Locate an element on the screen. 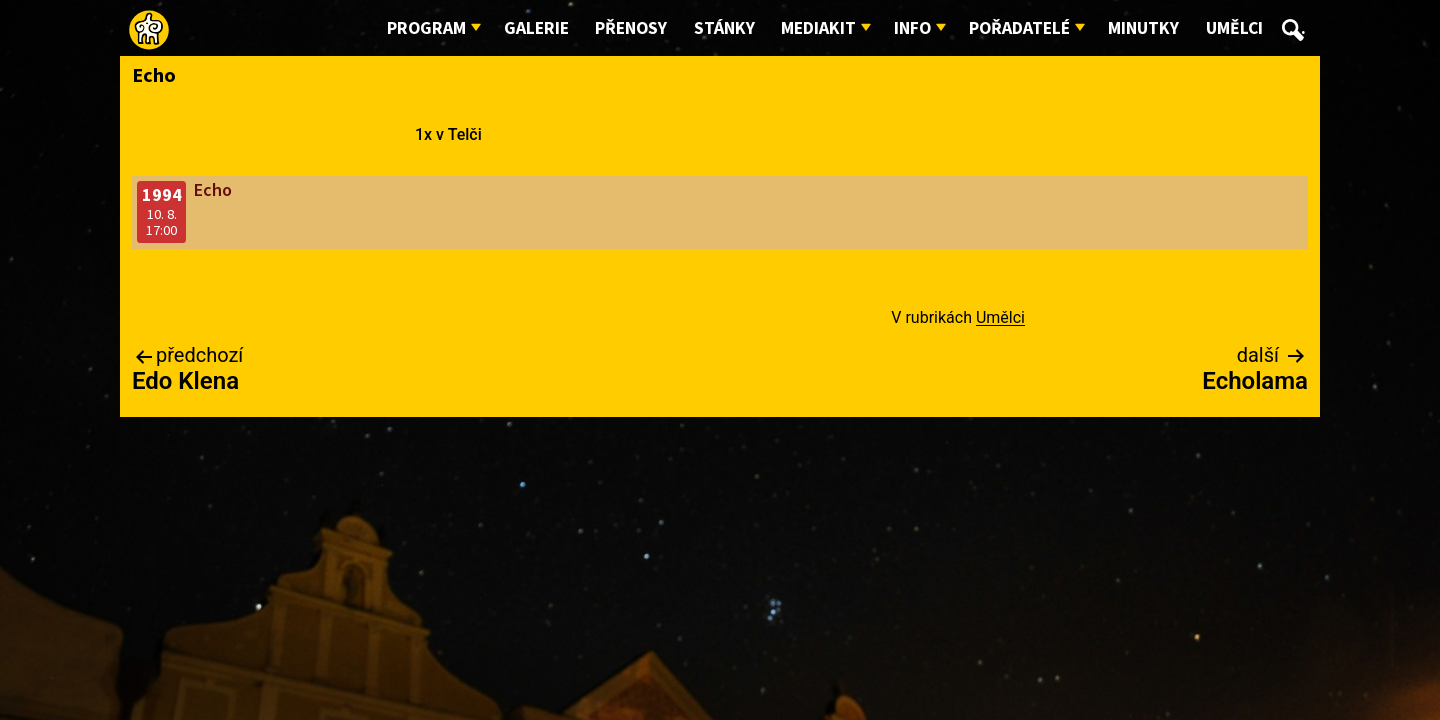  Přenosy is located at coordinates (631, 28).